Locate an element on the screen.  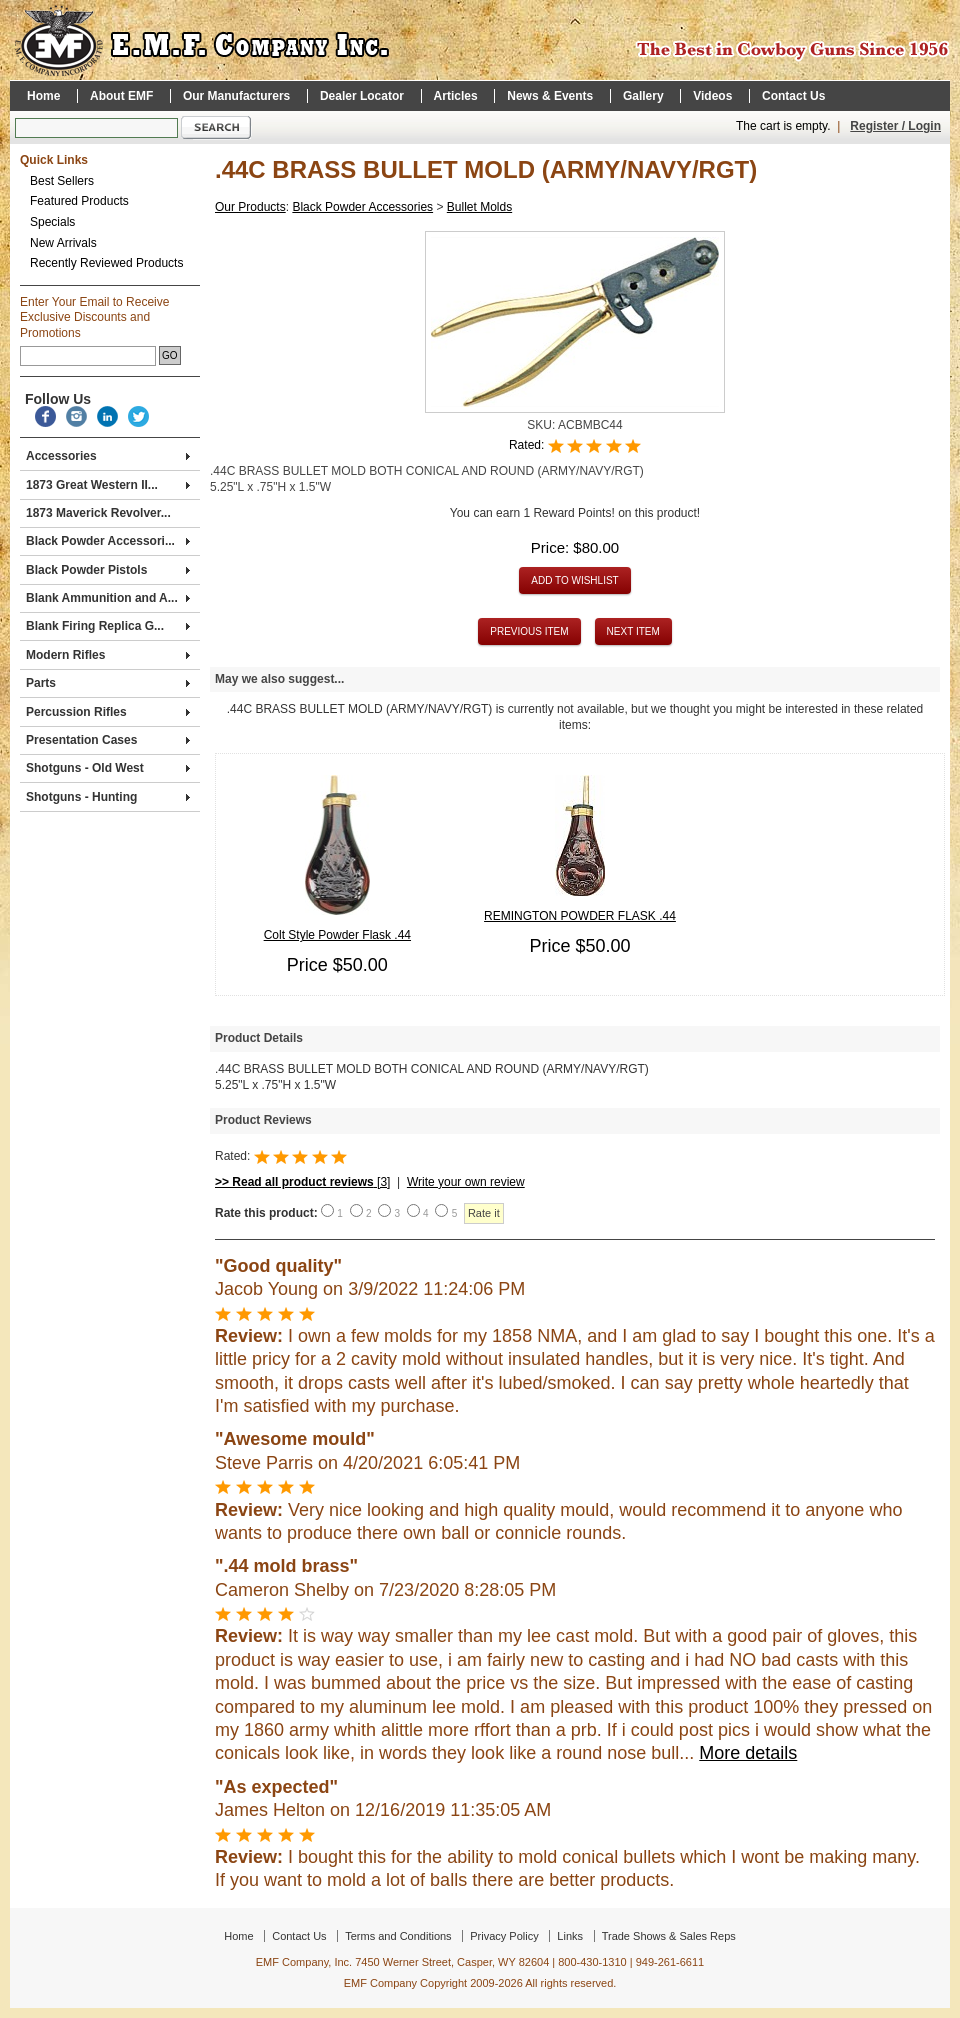
Shotguns - Old West is located at coordinates (108, 768).